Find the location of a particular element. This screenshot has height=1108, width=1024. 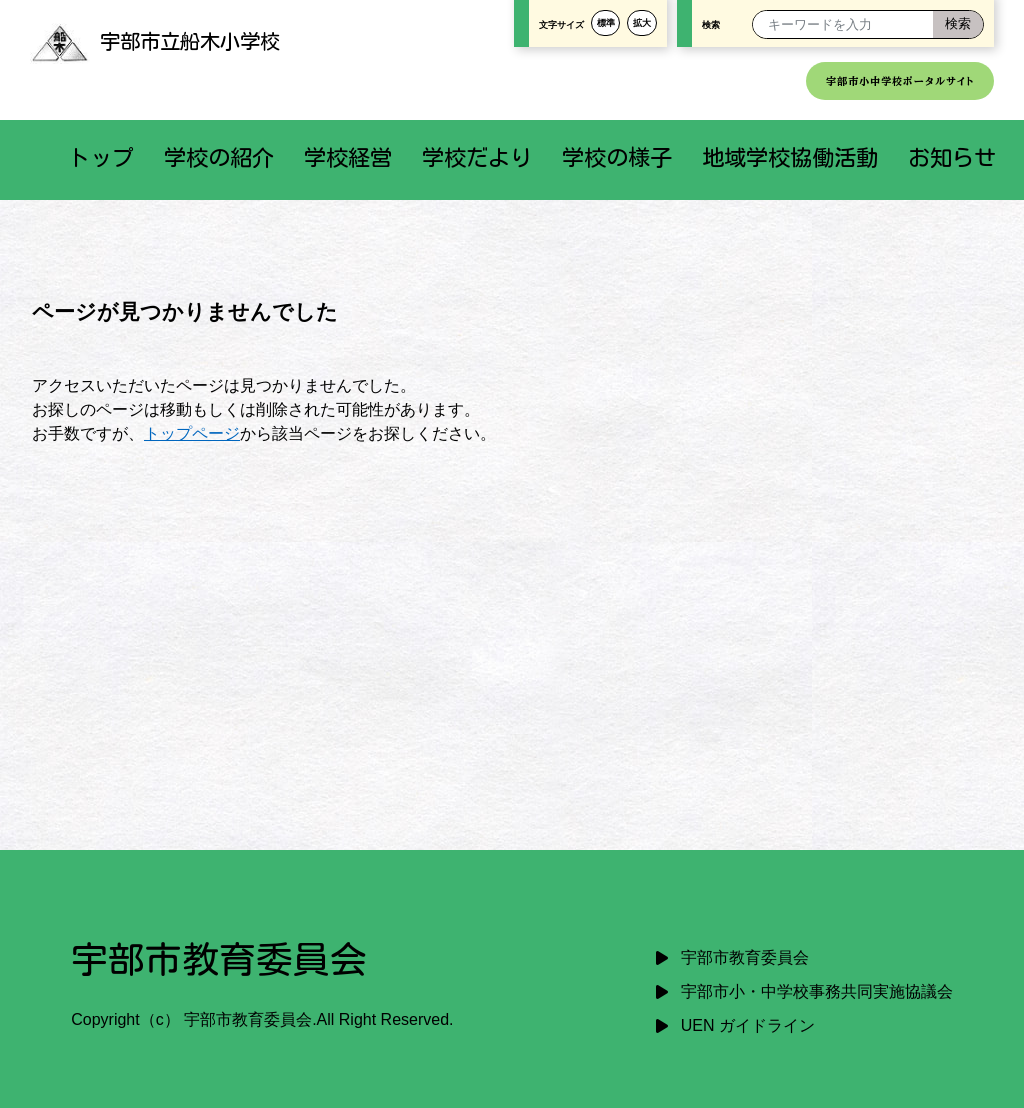

学校だより is located at coordinates (477, 157).